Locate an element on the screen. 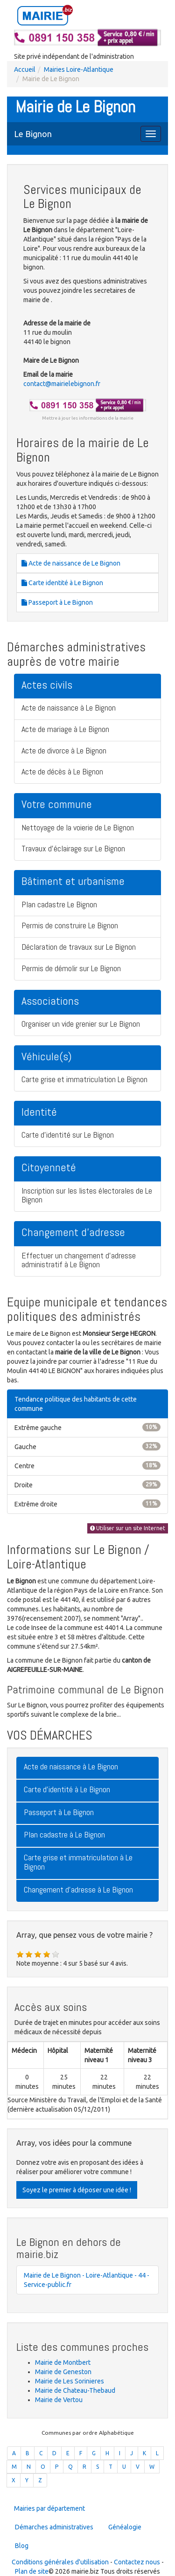  Démarches administratives is located at coordinates (54, 2527).